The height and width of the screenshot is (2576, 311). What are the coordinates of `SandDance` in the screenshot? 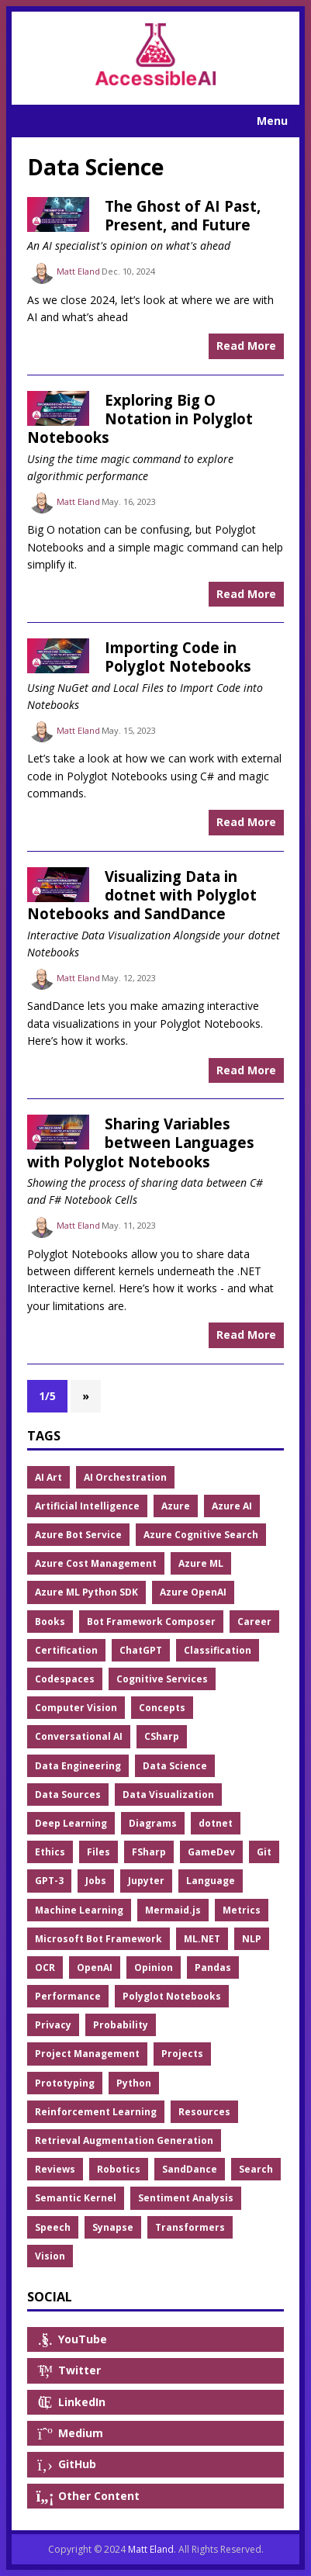 It's located at (189, 2169).